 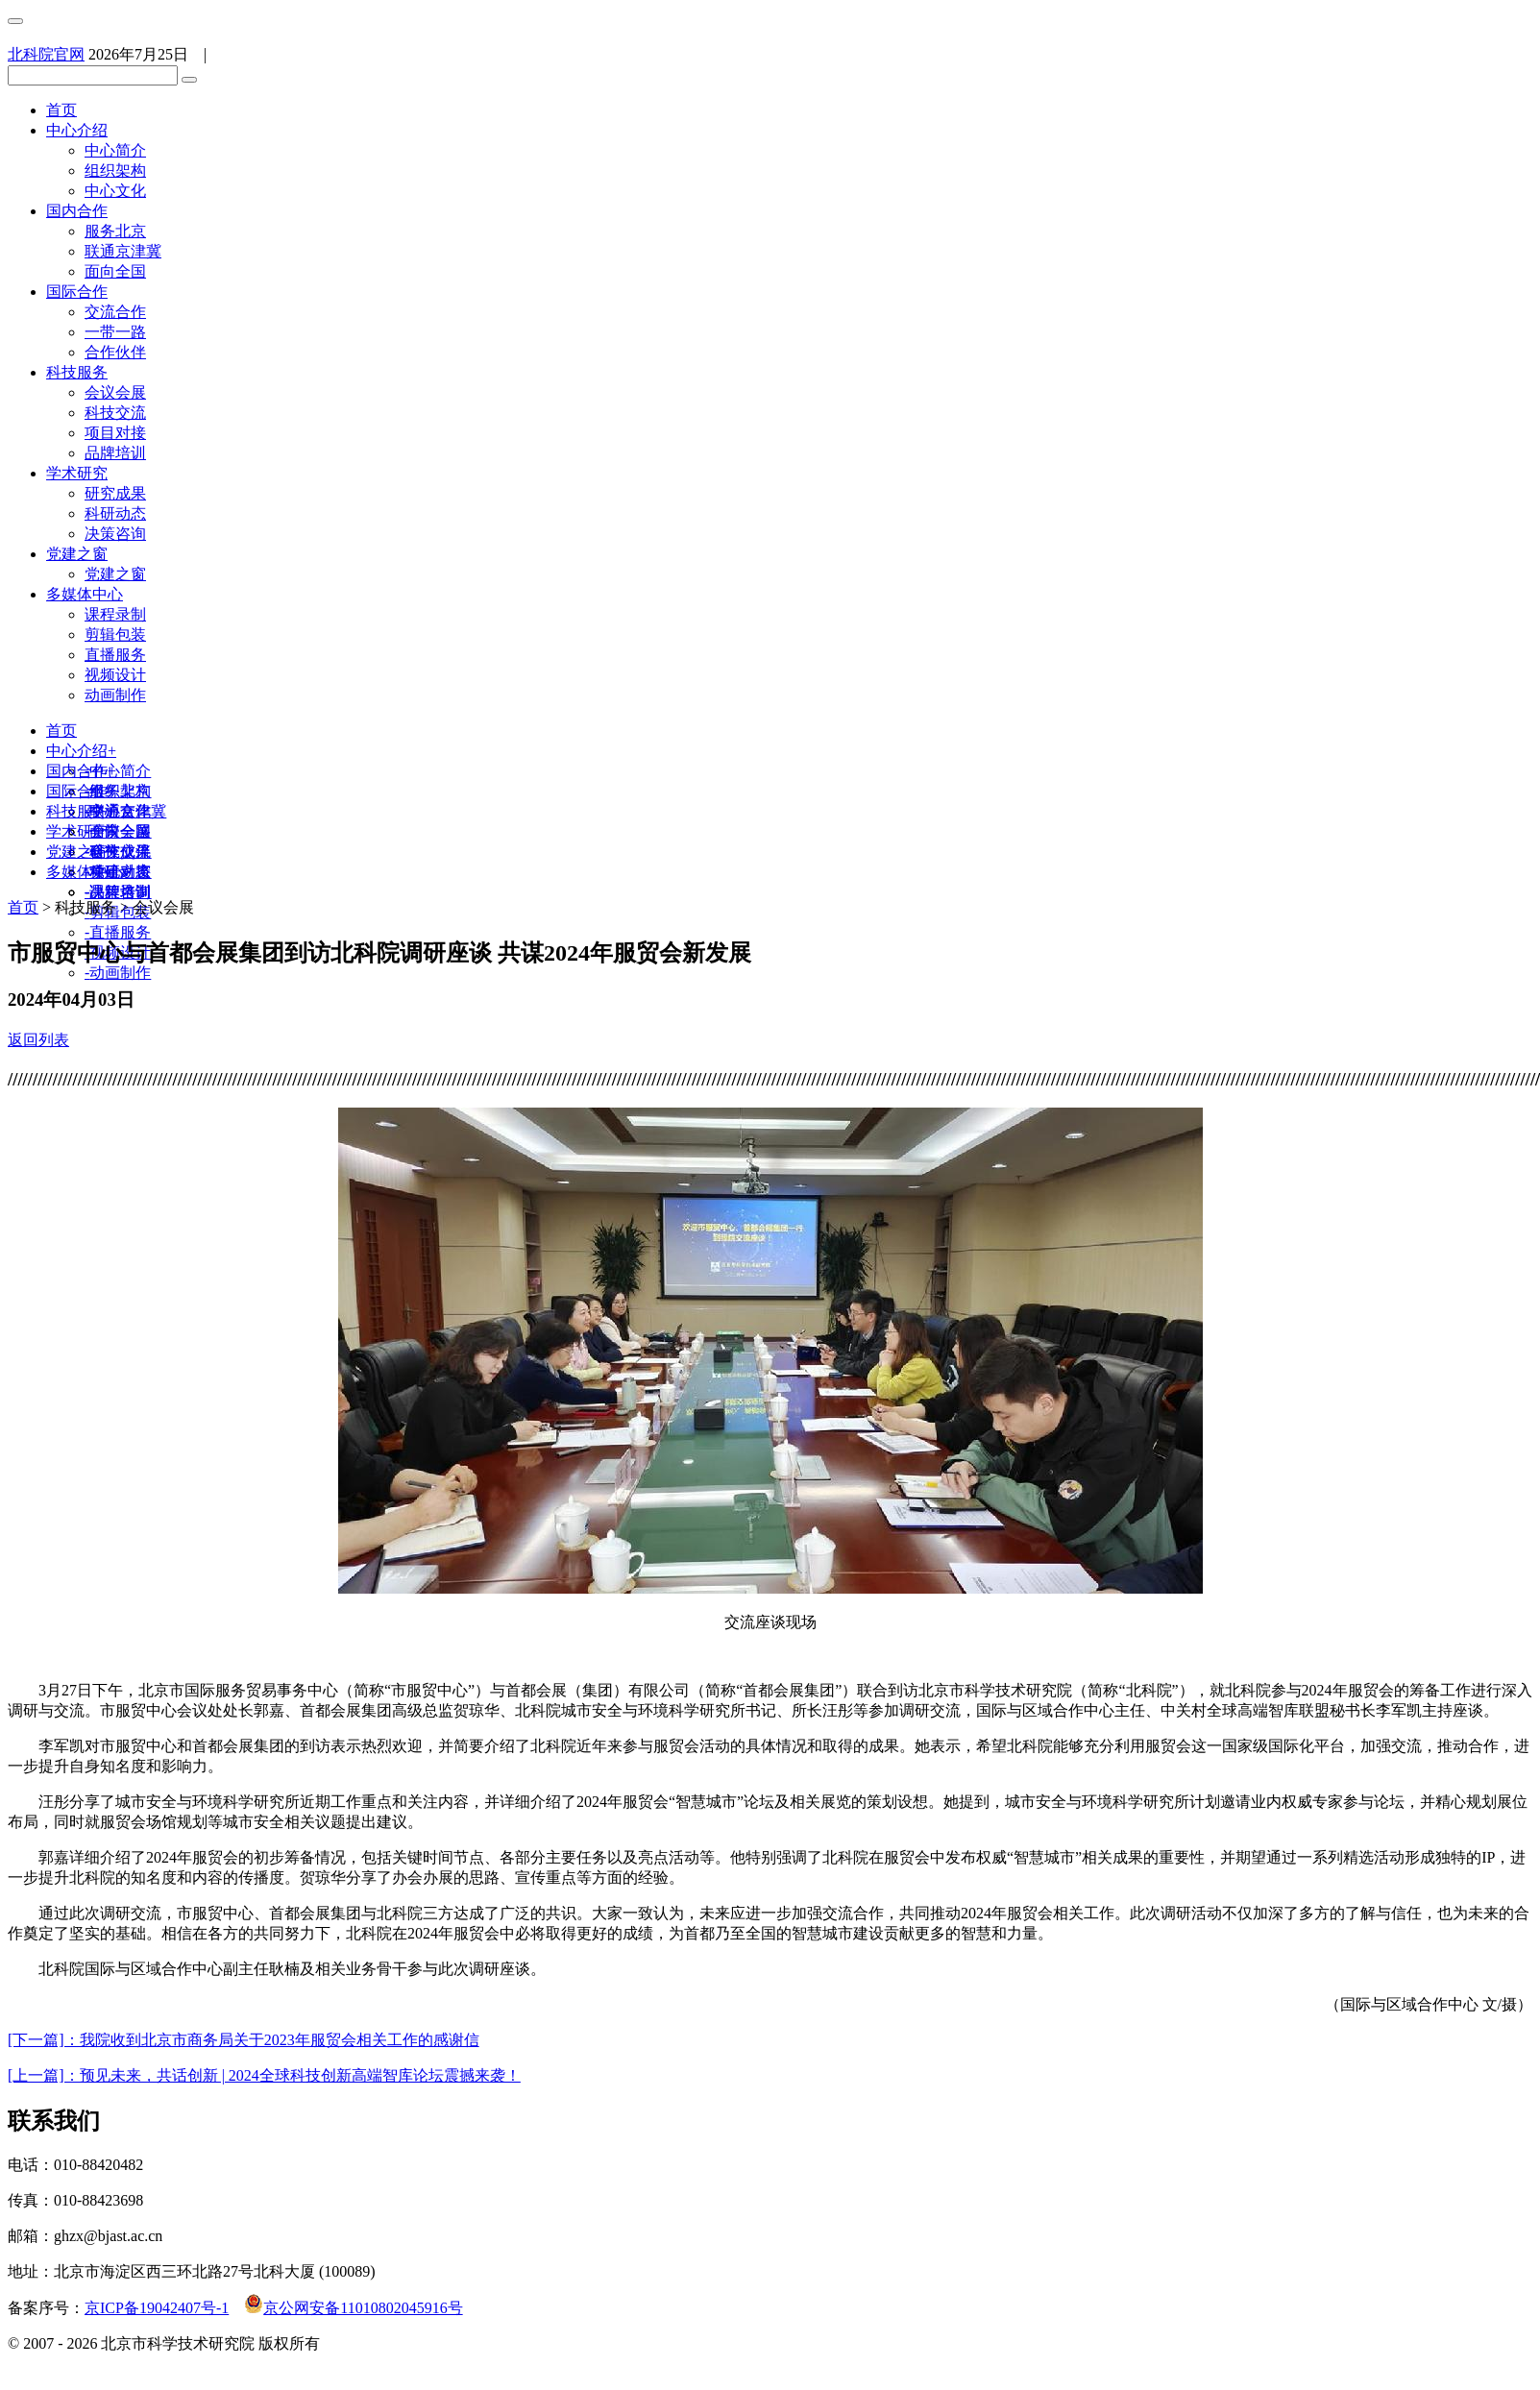 I want to click on 联通京津冀, so click(x=123, y=251).